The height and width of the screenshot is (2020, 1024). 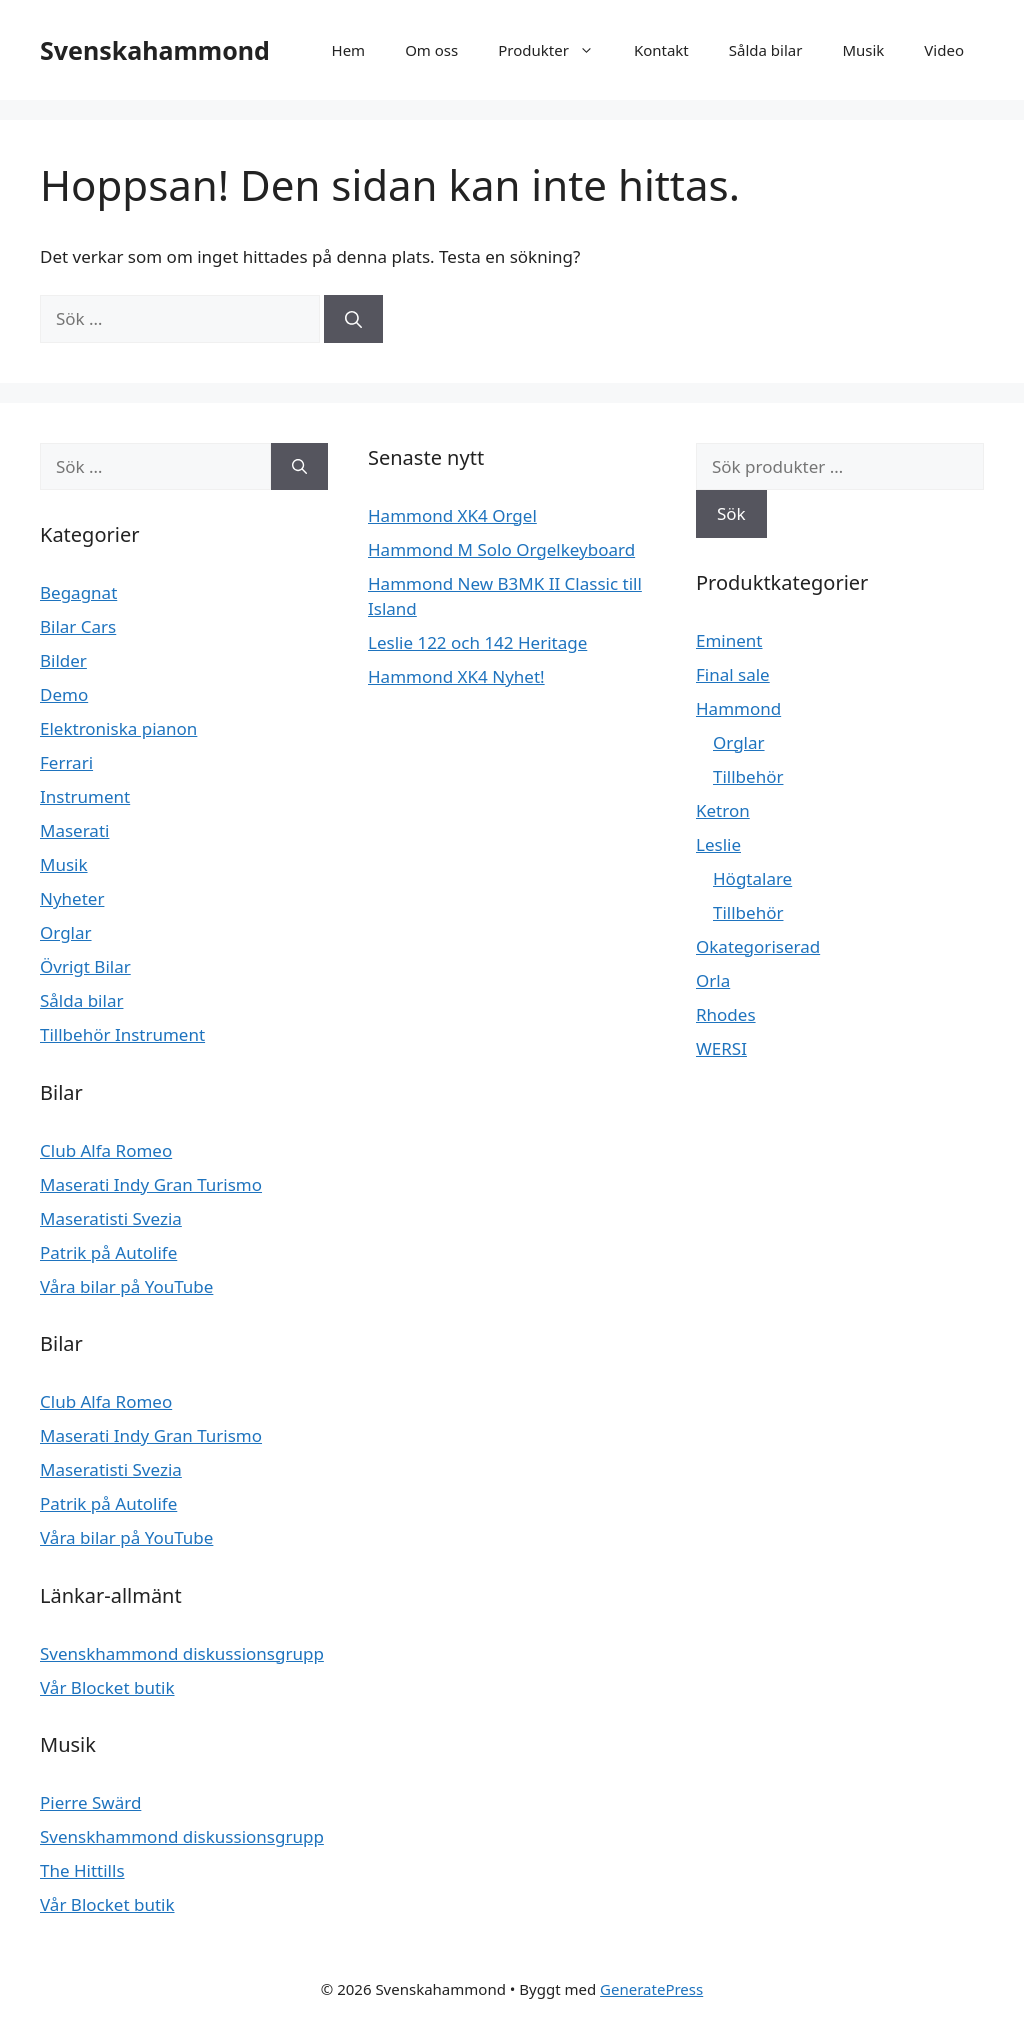 I want to click on Bilar Cars, so click(x=78, y=626).